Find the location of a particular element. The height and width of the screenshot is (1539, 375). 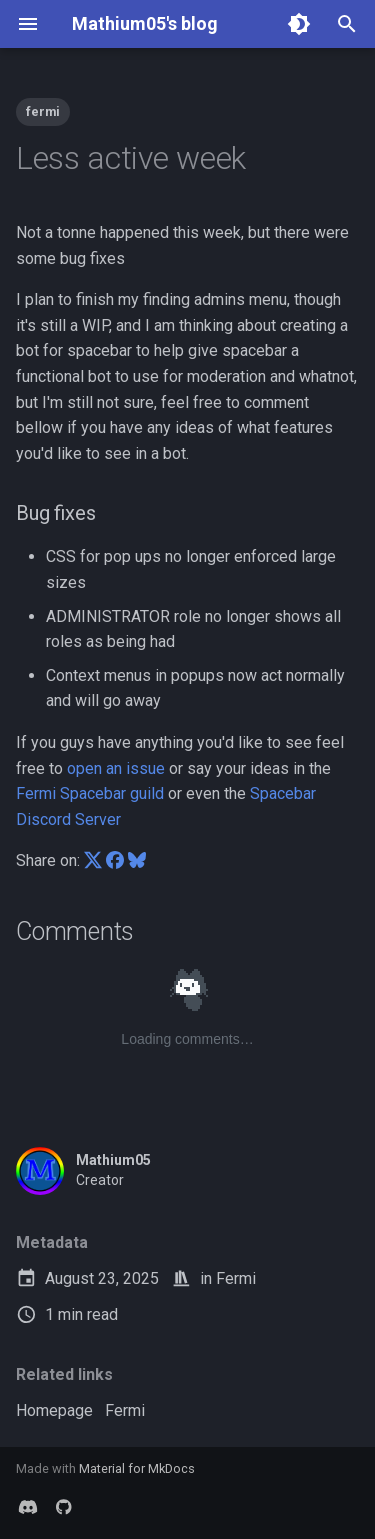

Fermi Spacebar guild is located at coordinates (90, 793).